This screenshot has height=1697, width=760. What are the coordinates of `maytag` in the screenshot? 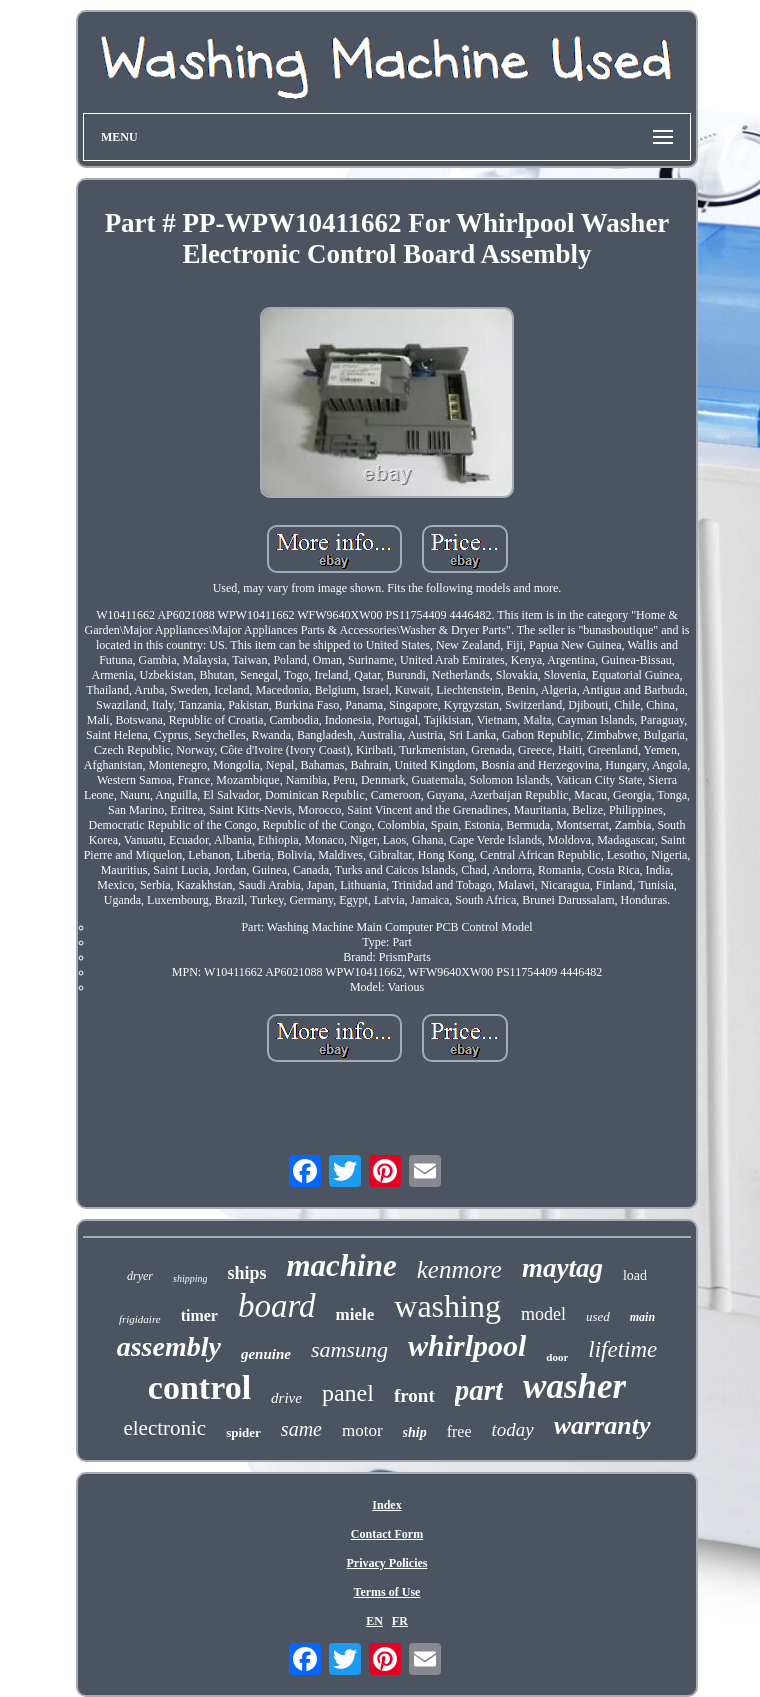 It's located at (562, 1268).